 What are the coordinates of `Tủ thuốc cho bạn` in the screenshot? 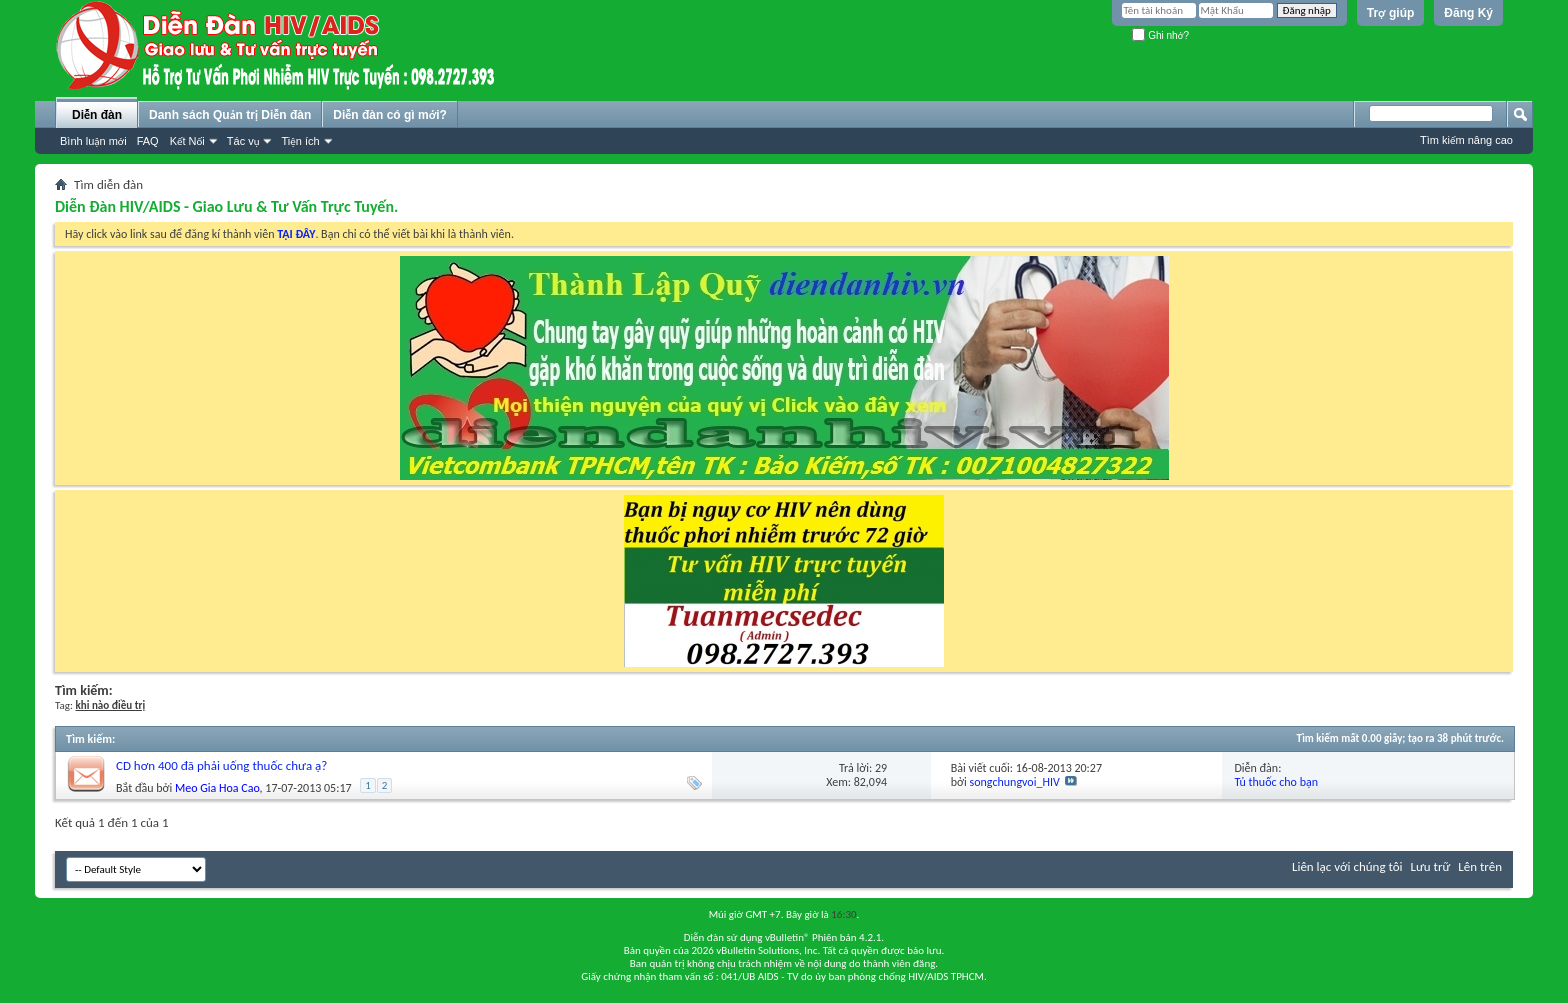 It's located at (1276, 782).